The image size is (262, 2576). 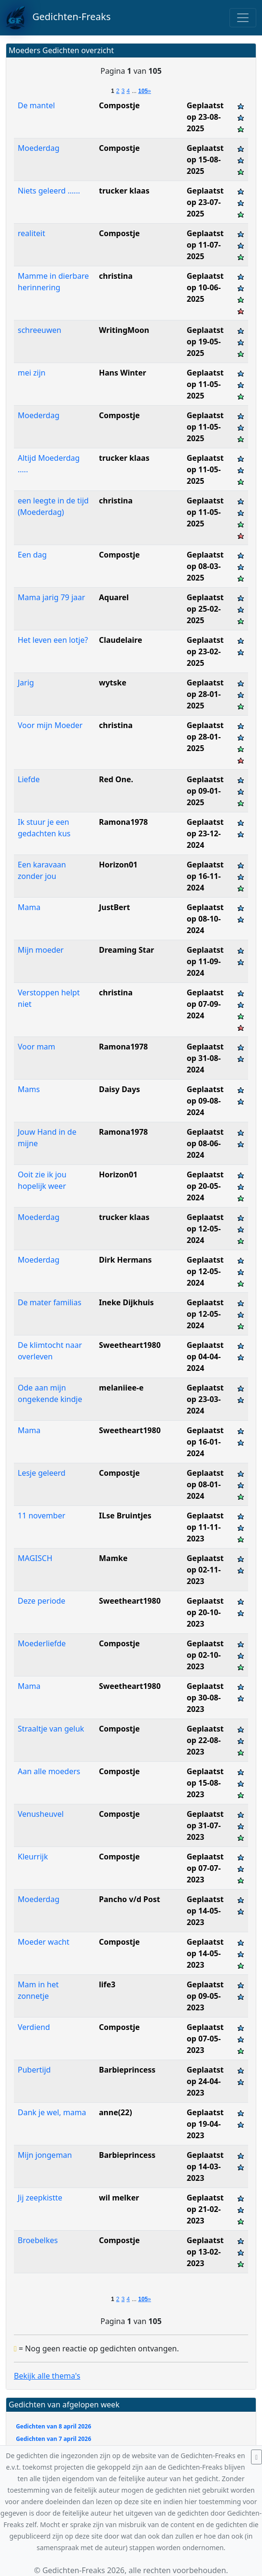 What do you see at coordinates (123, 822) in the screenshot?
I see `Ramona1978` at bounding box center [123, 822].